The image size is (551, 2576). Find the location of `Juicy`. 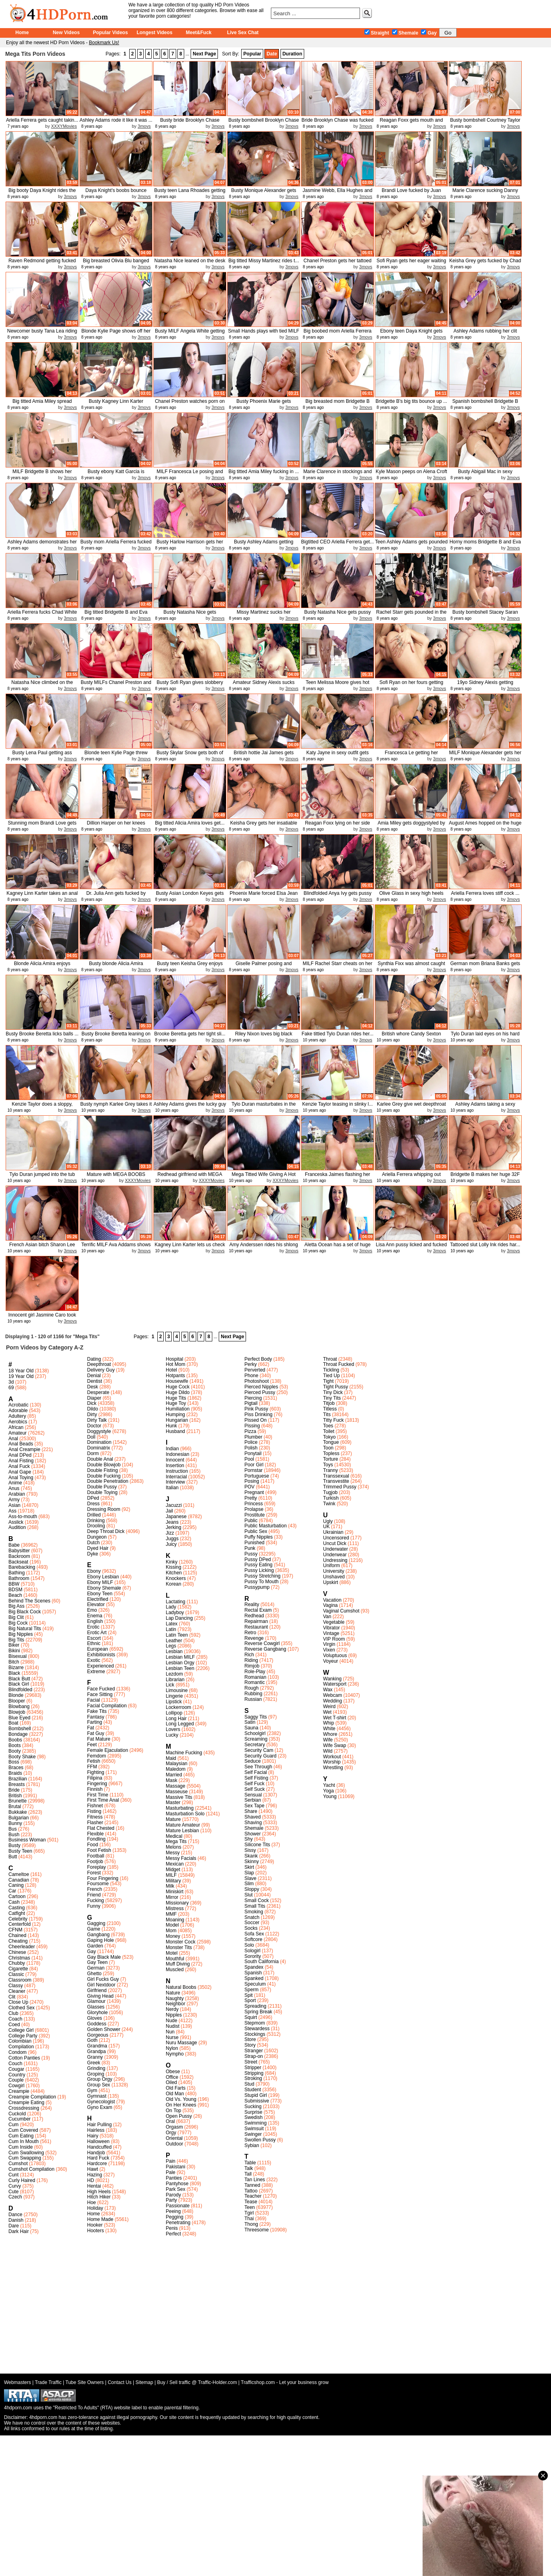

Juicy is located at coordinates (171, 1544).